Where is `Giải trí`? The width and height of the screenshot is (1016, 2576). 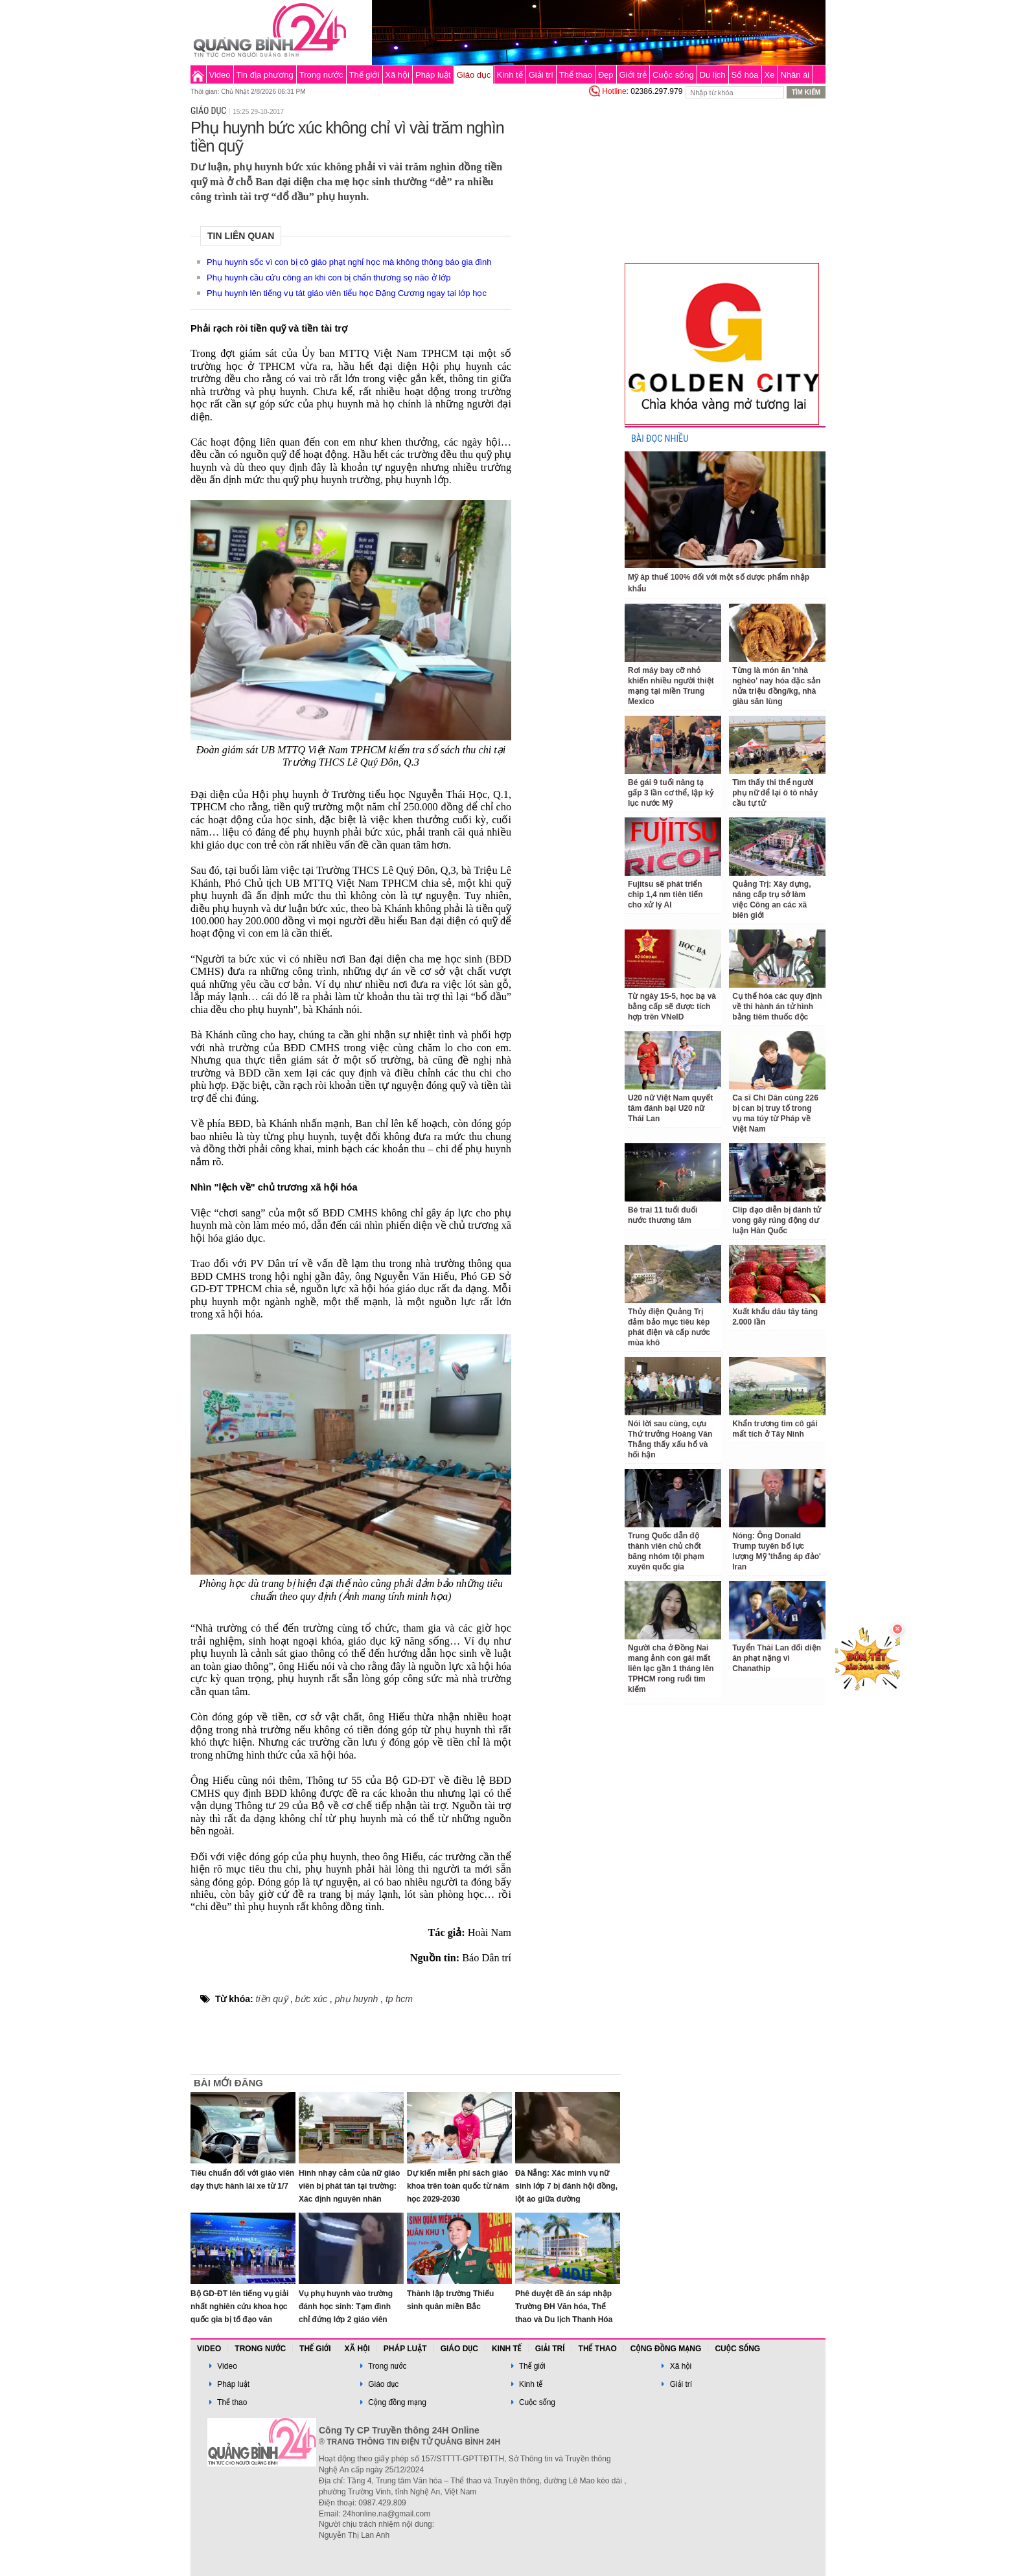 Giải trí is located at coordinates (541, 75).